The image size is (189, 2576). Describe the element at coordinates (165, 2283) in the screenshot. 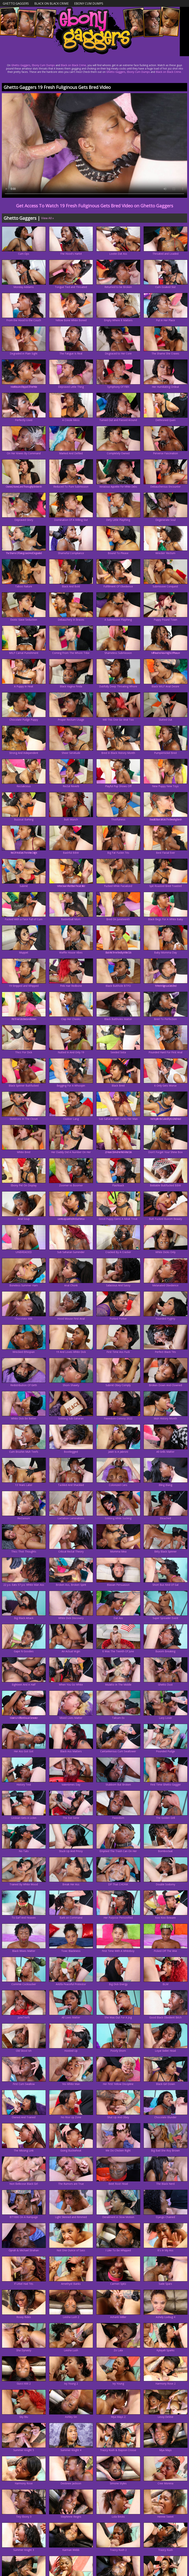

I see `Sade Sparx` at that location.